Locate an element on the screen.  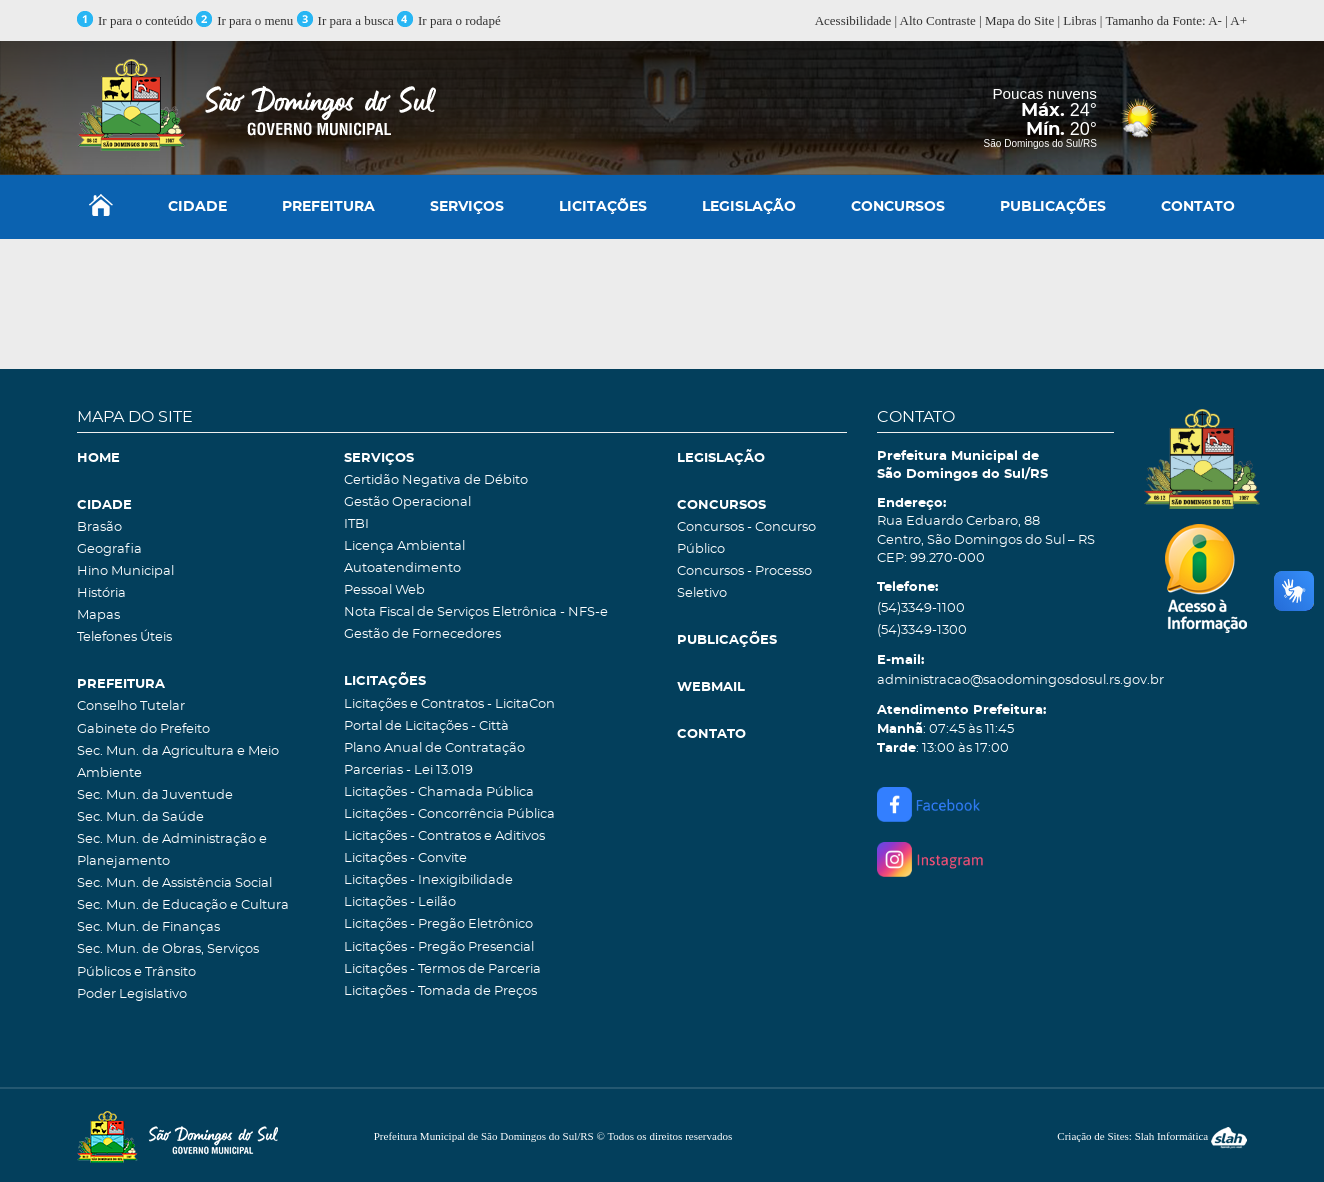
Sec. Mun. da Saúde is located at coordinates (140, 817).